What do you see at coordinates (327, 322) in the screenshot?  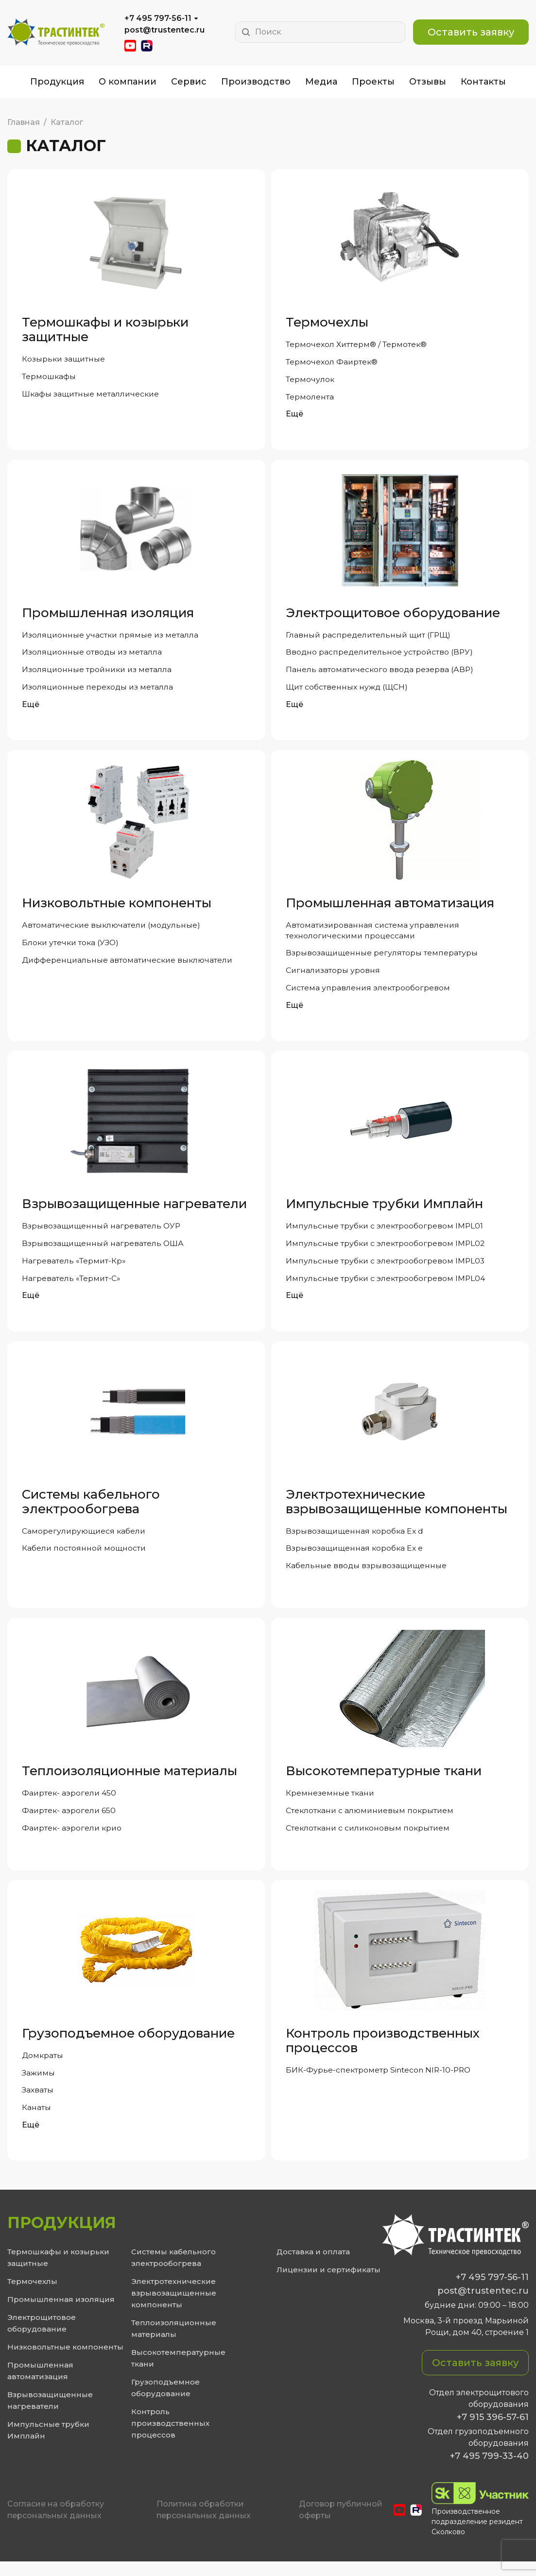 I see `Термочехлы` at bounding box center [327, 322].